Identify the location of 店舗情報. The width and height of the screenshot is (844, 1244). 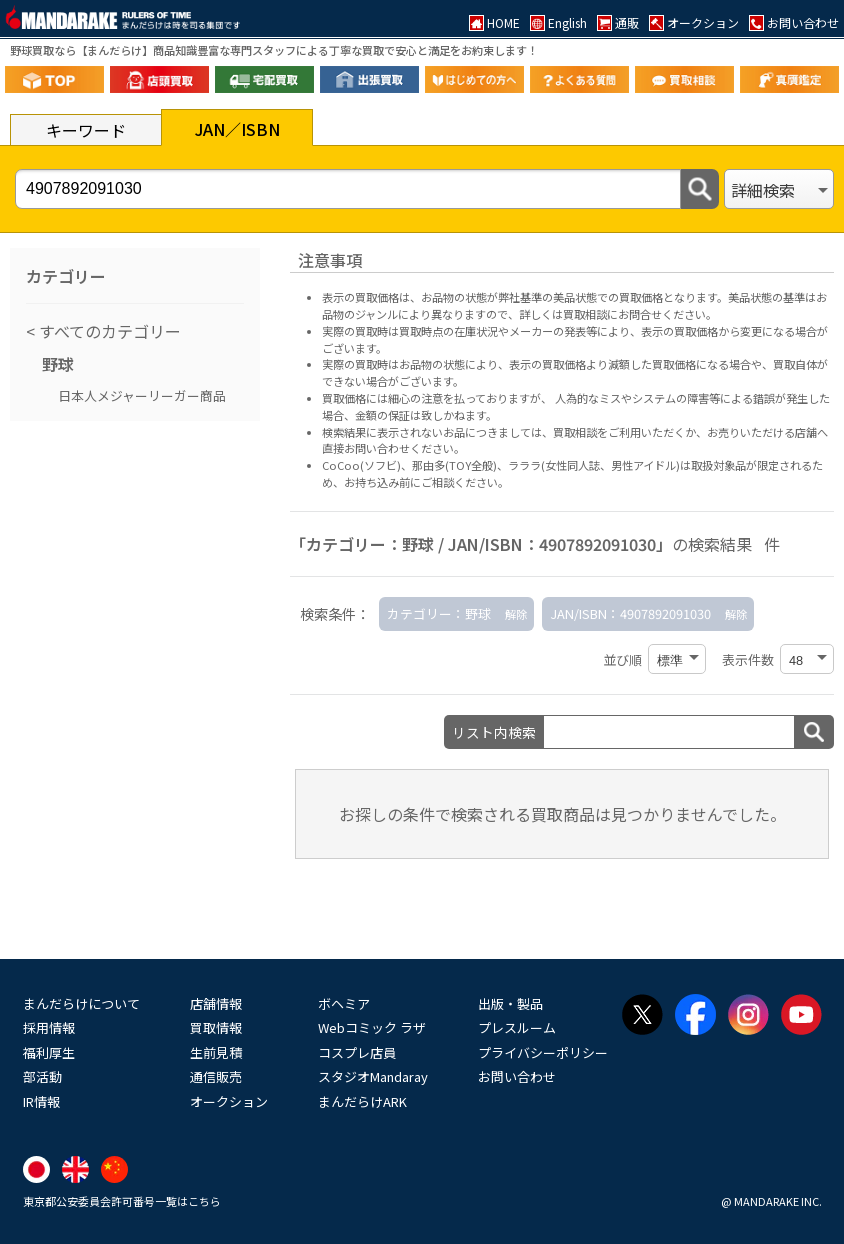
(216, 1003).